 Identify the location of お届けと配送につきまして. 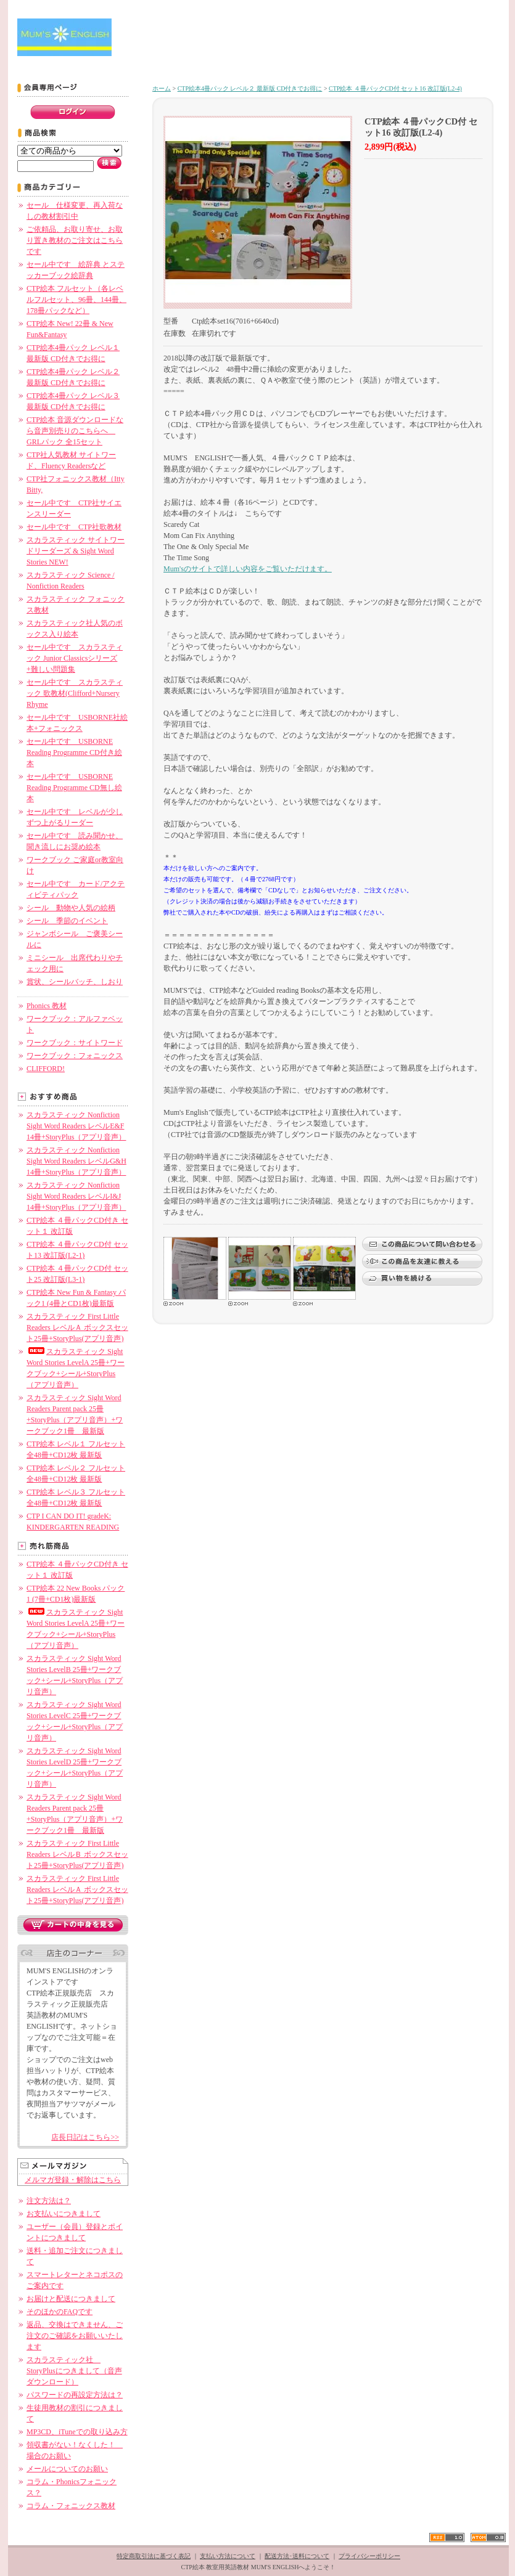
(71, 2298).